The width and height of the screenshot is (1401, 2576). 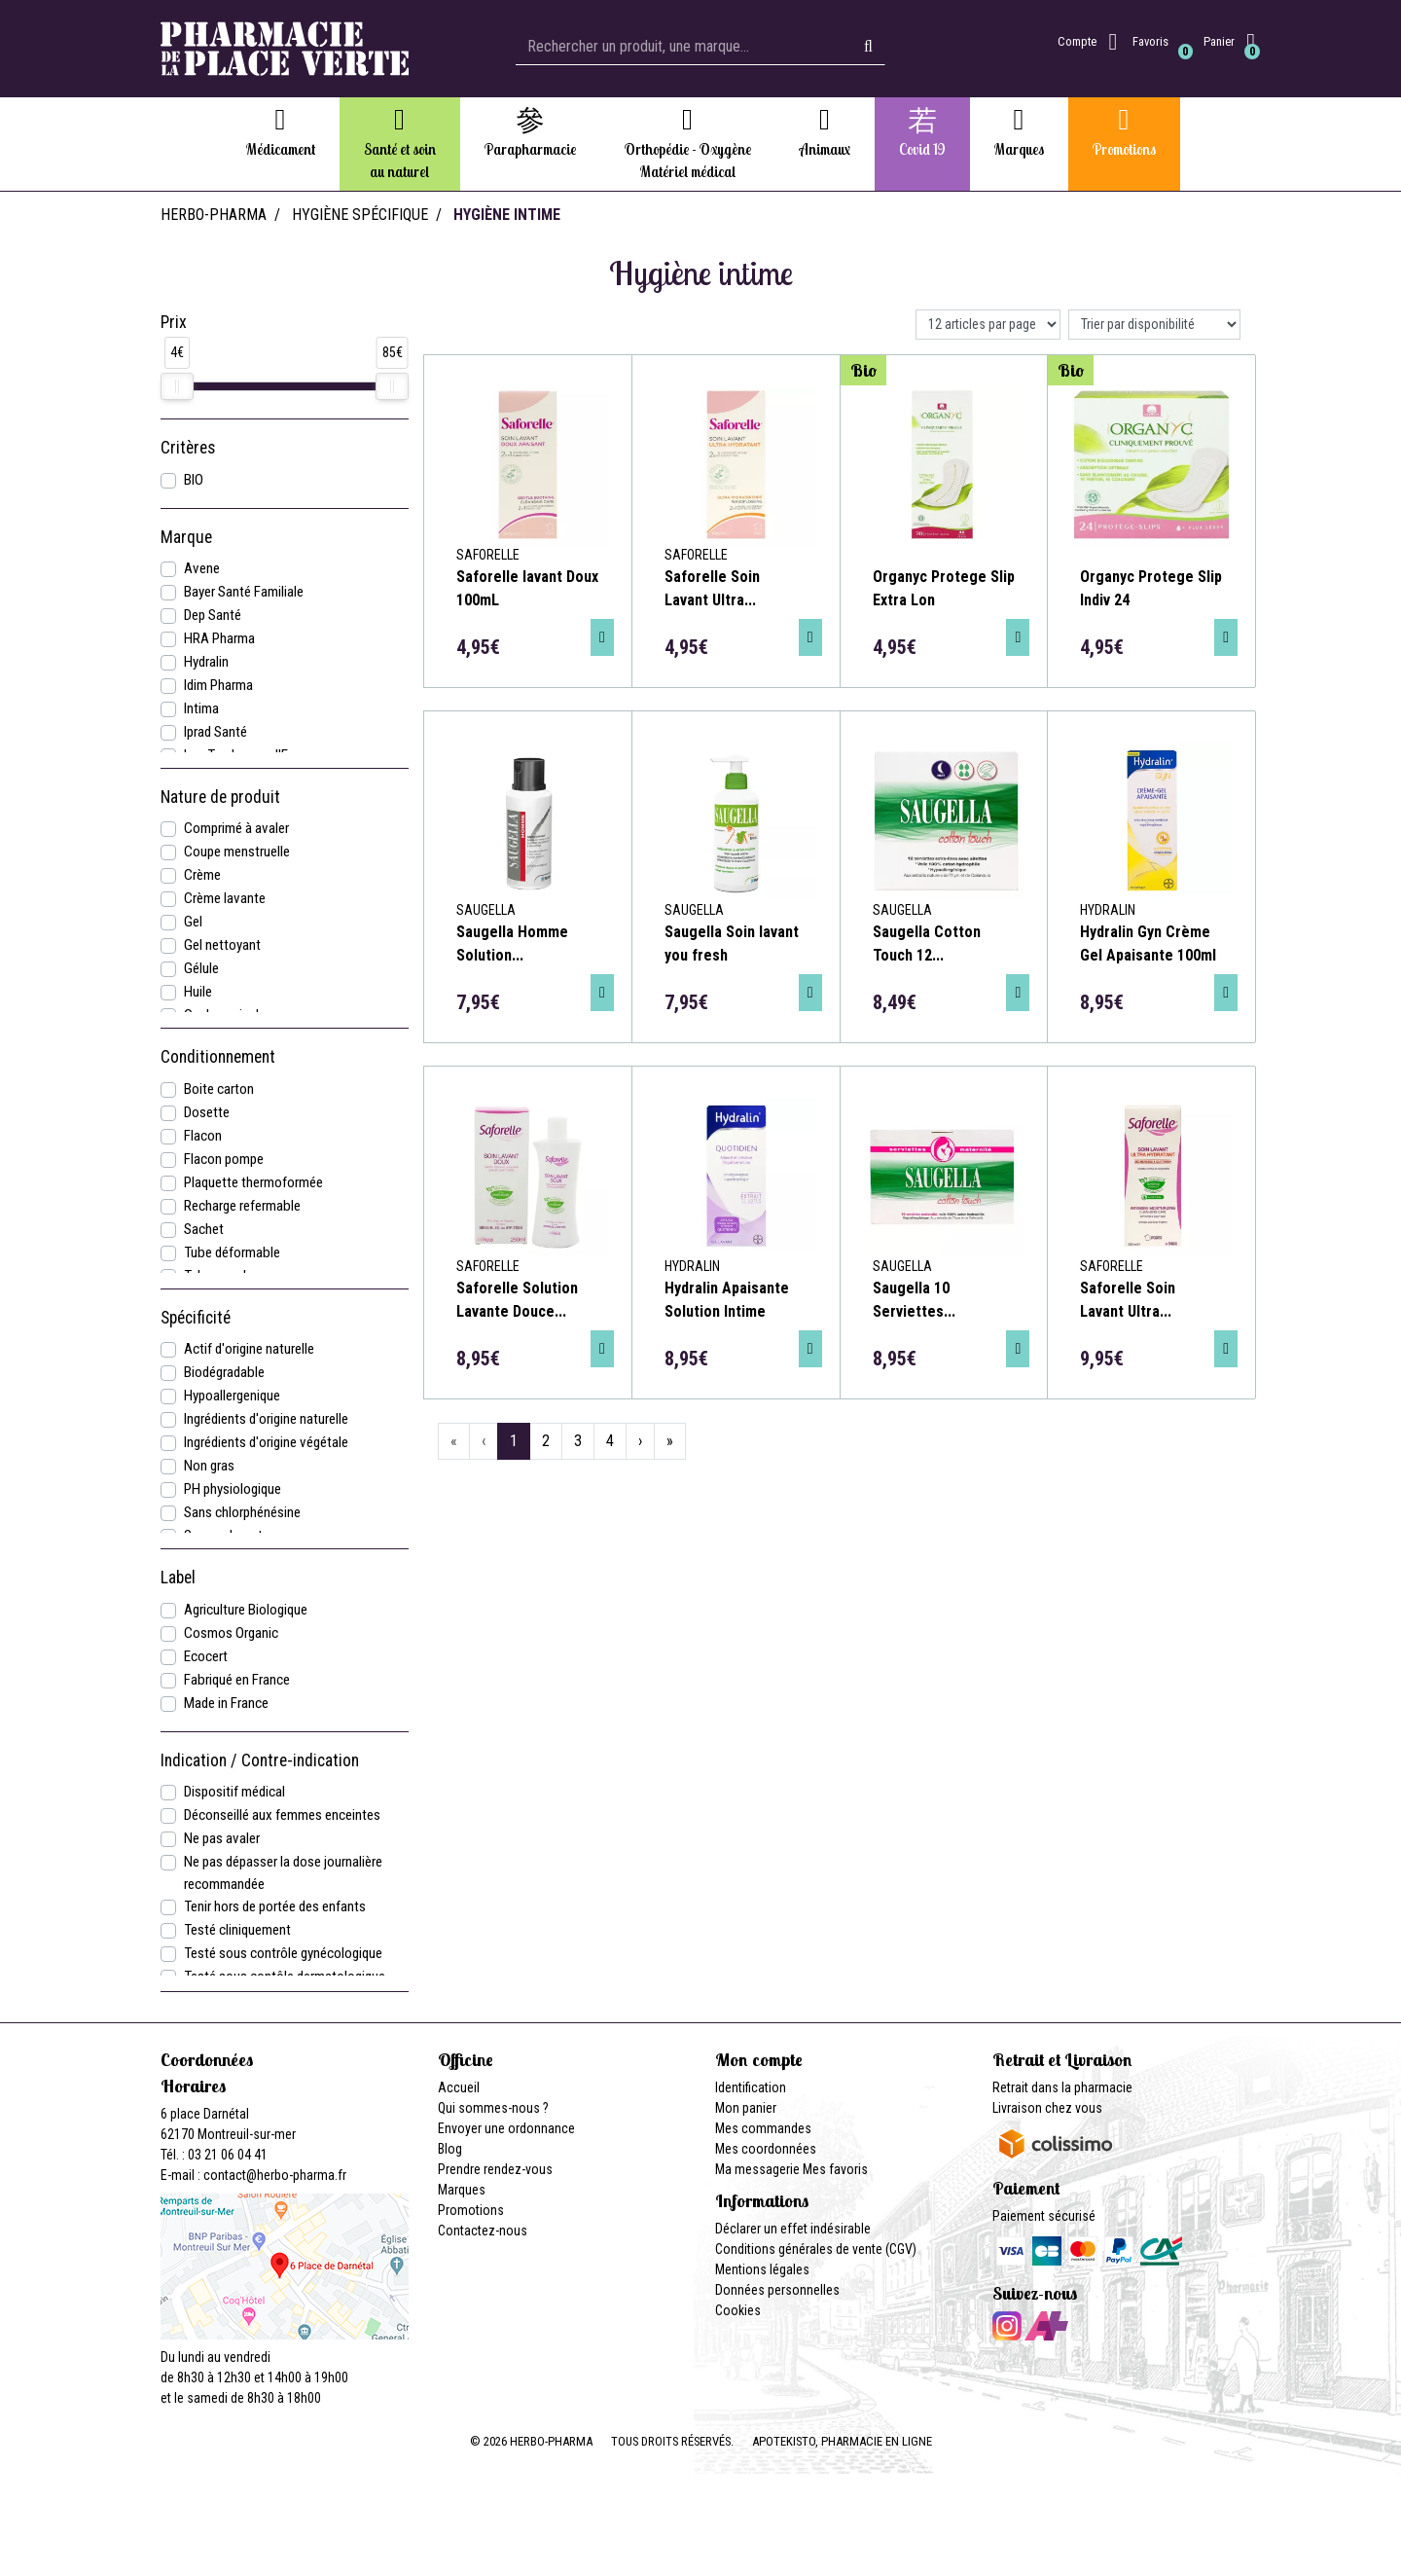 I want to click on Fabriqué en France, so click(x=237, y=1679).